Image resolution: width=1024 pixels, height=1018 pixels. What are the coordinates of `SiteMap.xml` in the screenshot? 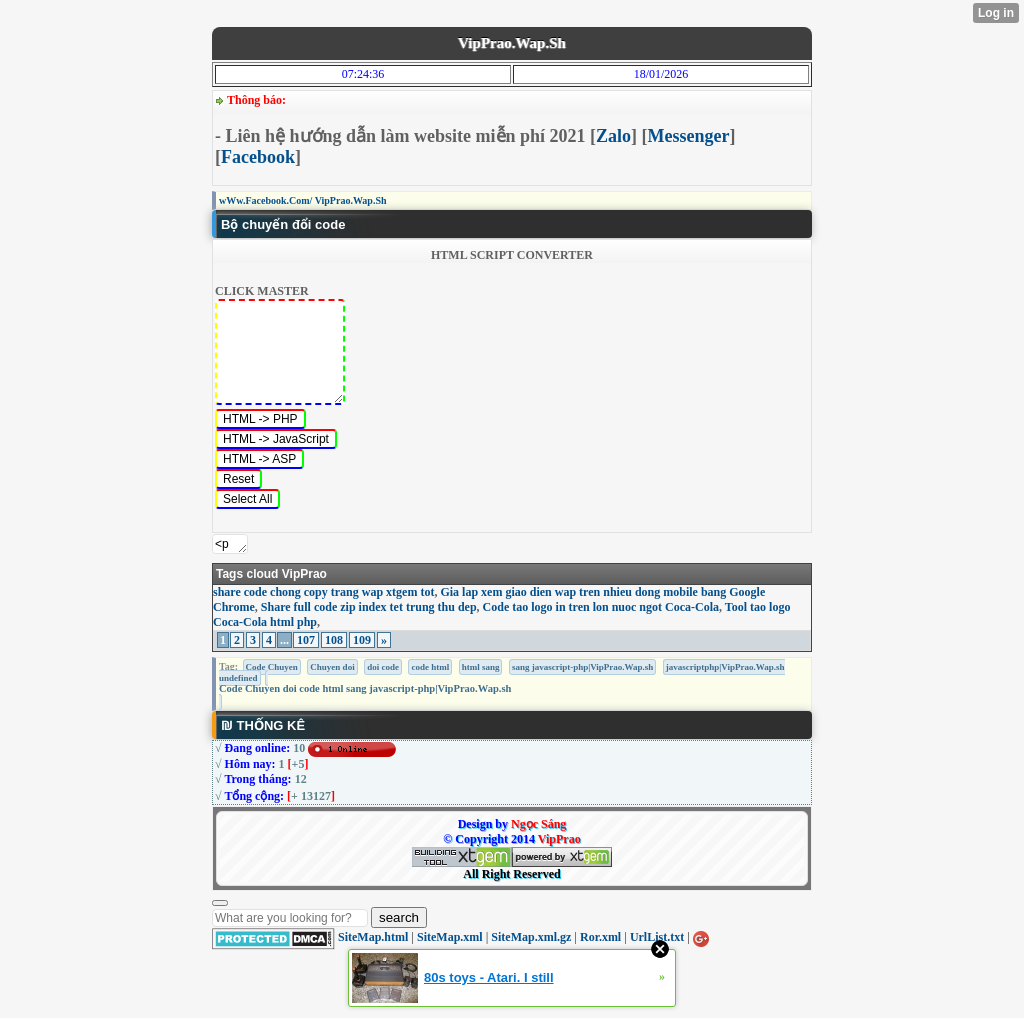 It's located at (450, 937).